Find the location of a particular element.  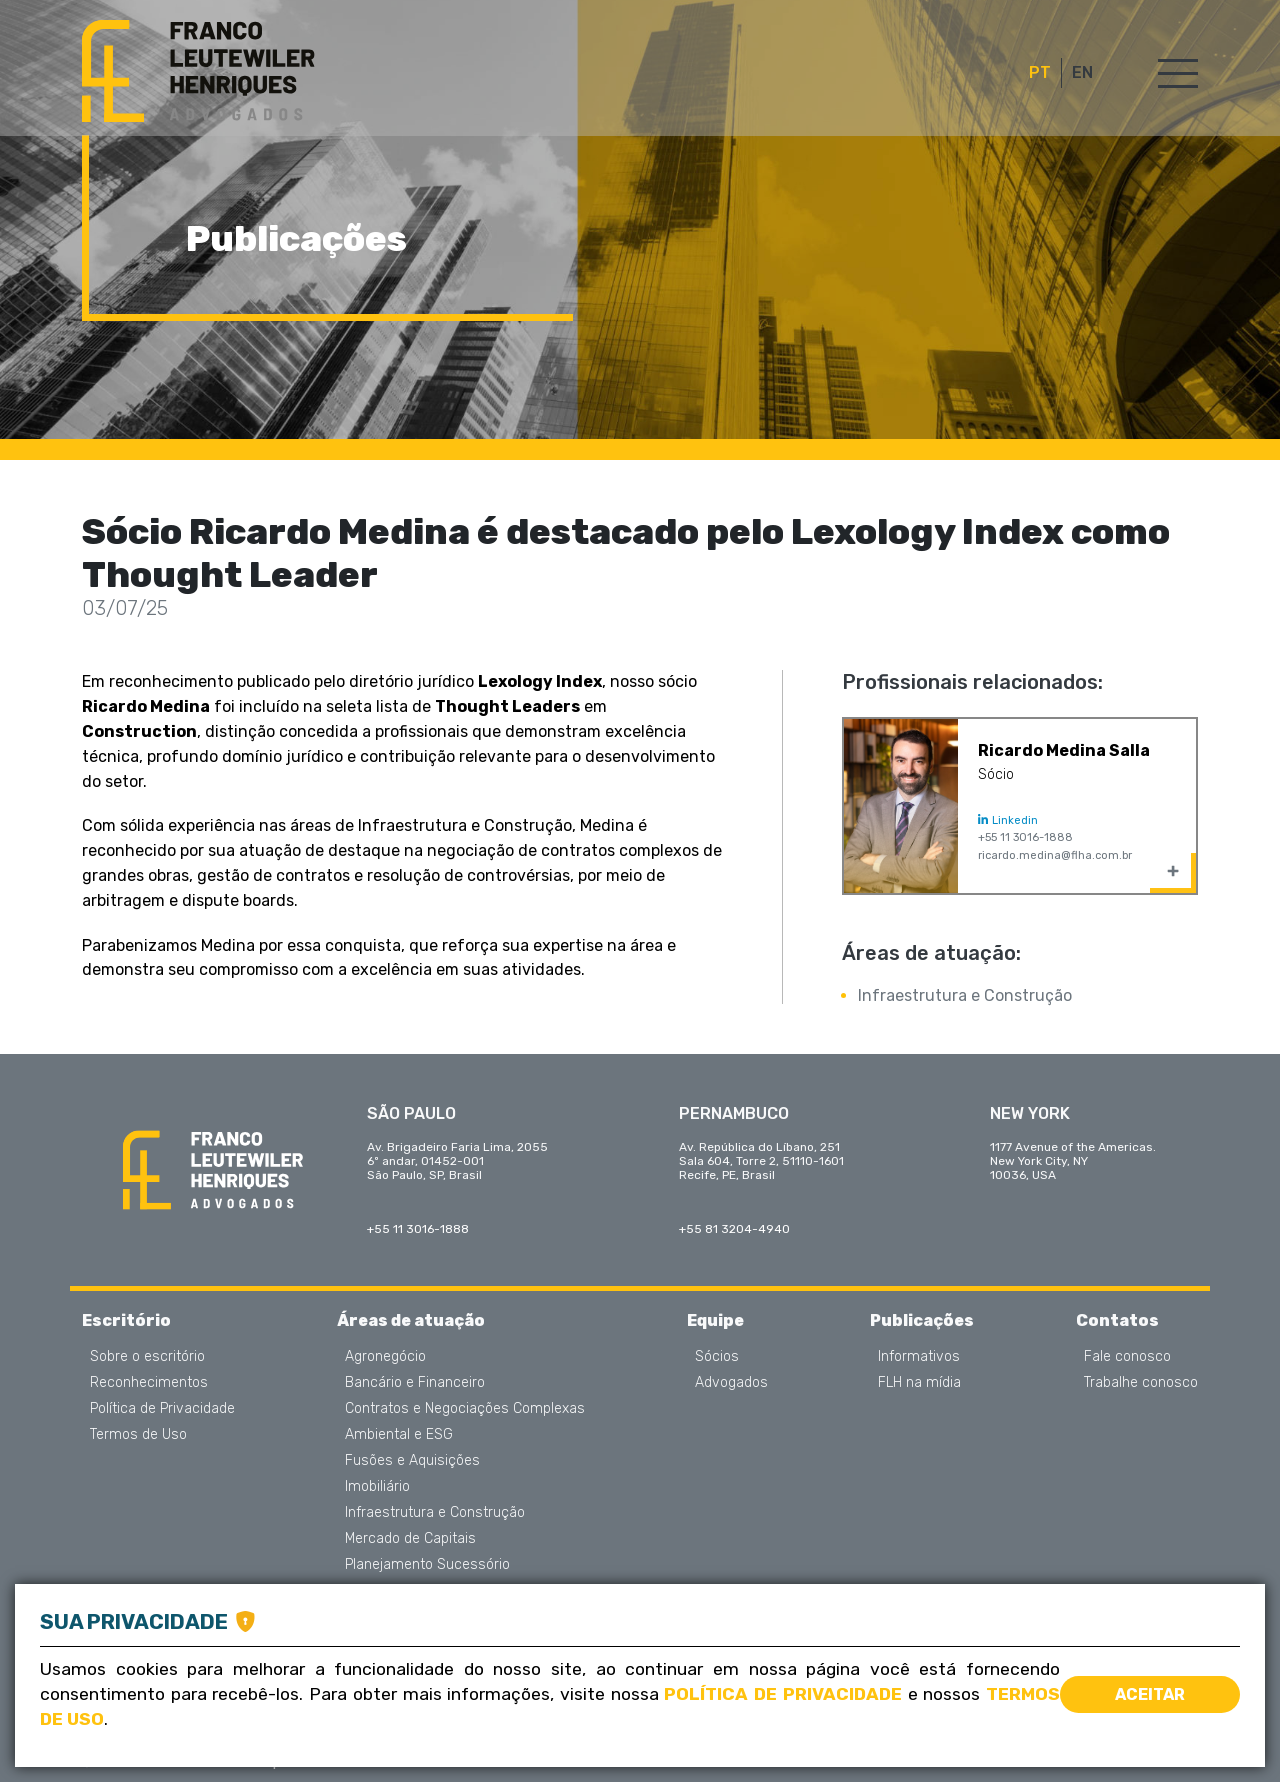

Informativos is located at coordinates (919, 1357).